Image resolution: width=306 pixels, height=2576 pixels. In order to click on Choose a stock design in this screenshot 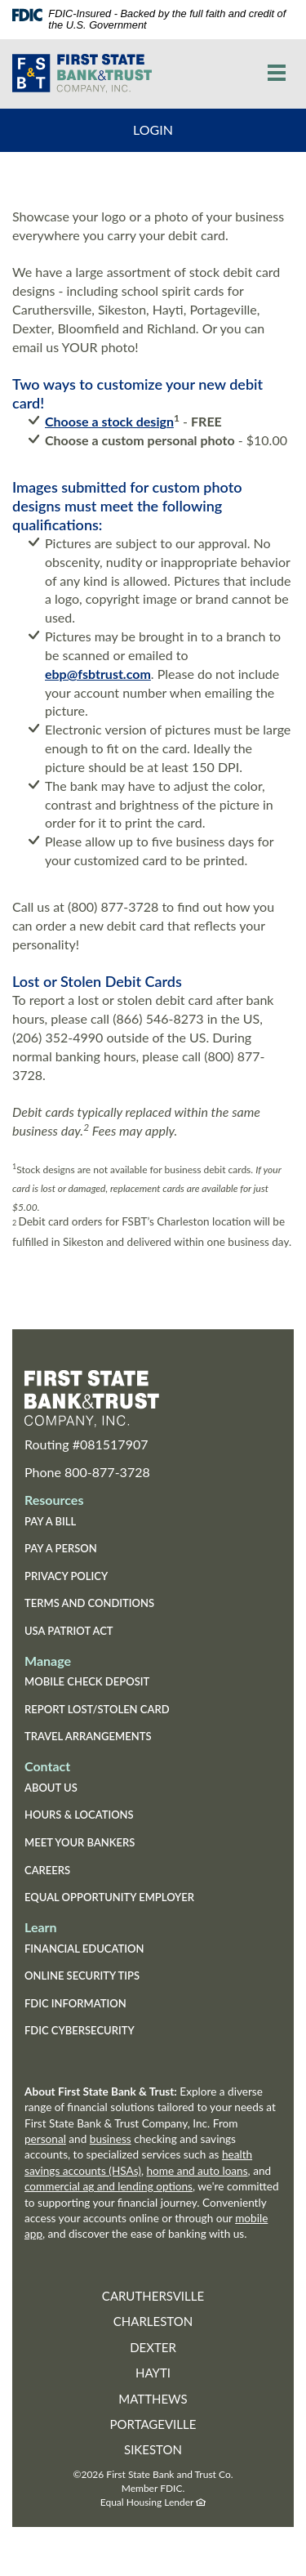, I will do `click(109, 421)`.